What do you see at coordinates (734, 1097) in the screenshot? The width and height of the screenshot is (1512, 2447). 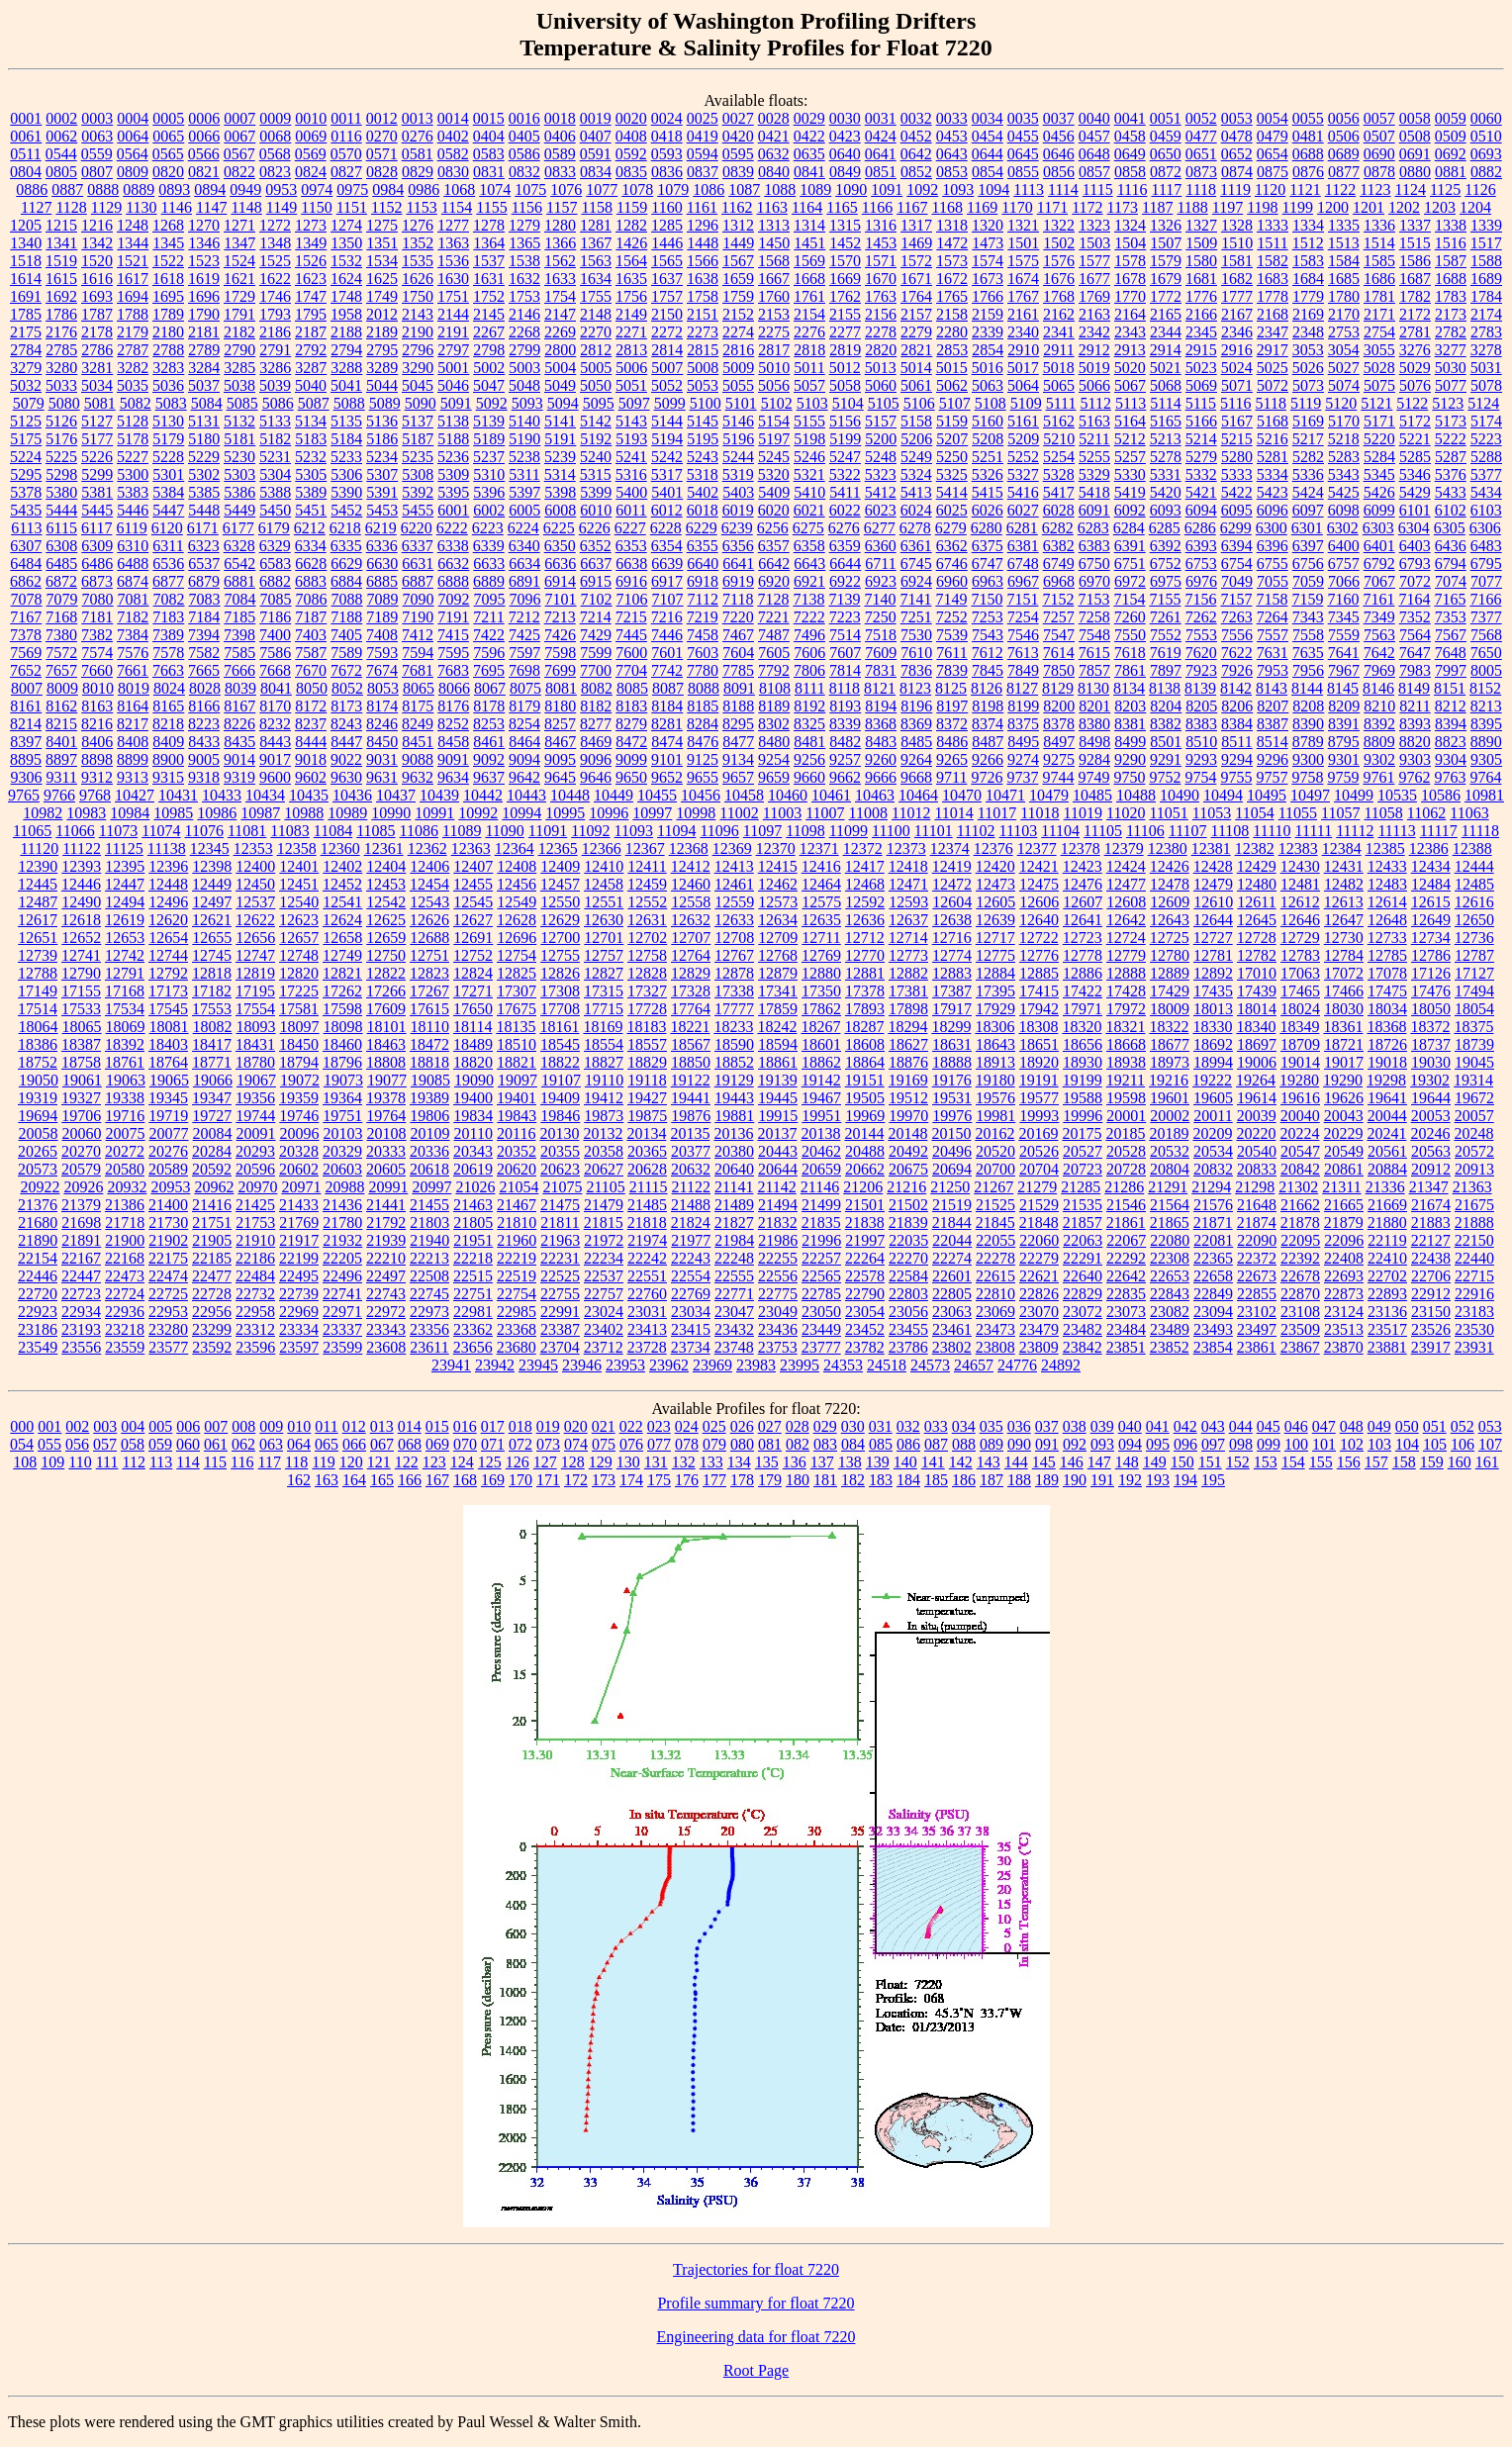 I see `19443` at bounding box center [734, 1097].